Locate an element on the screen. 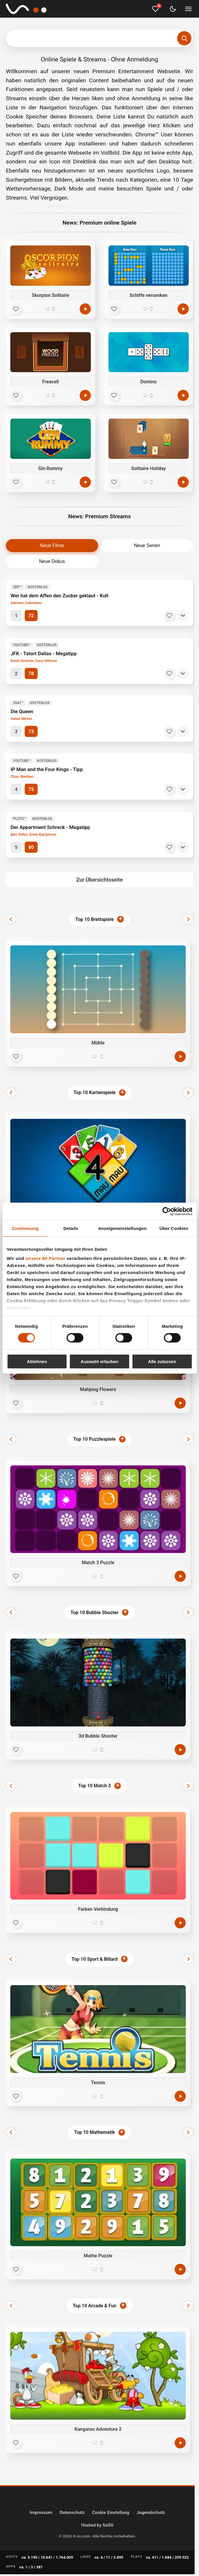  Alle zulassen is located at coordinates (162, 1361).